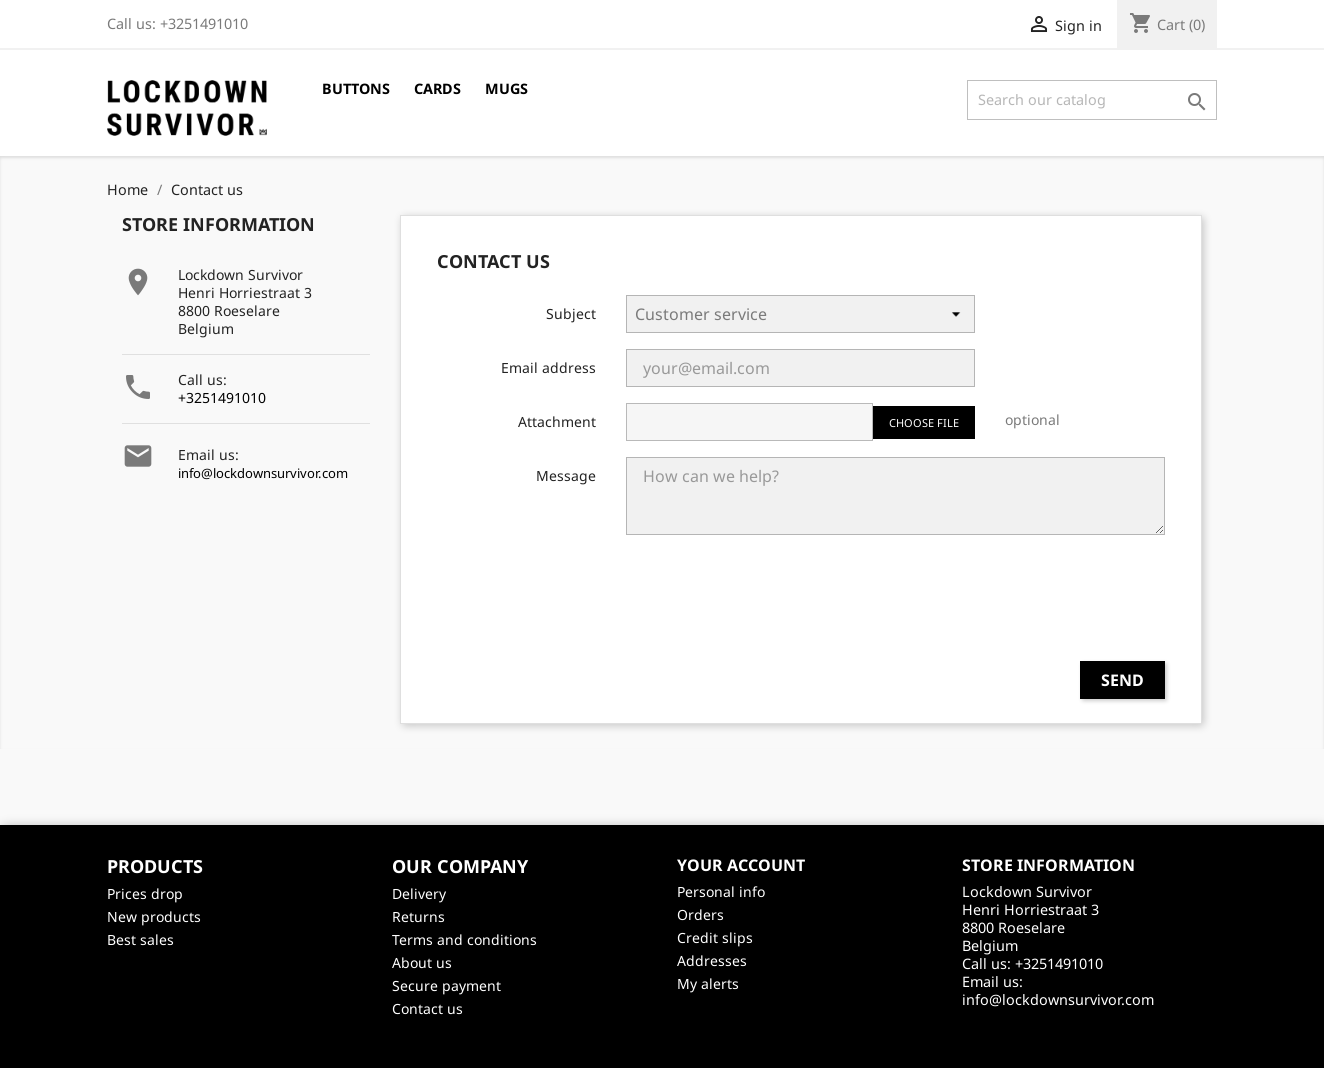 Image resolution: width=1324 pixels, height=1068 pixels. What do you see at coordinates (222, 397) in the screenshot?
I see `+3251491010` at bounding box center [222, 397].